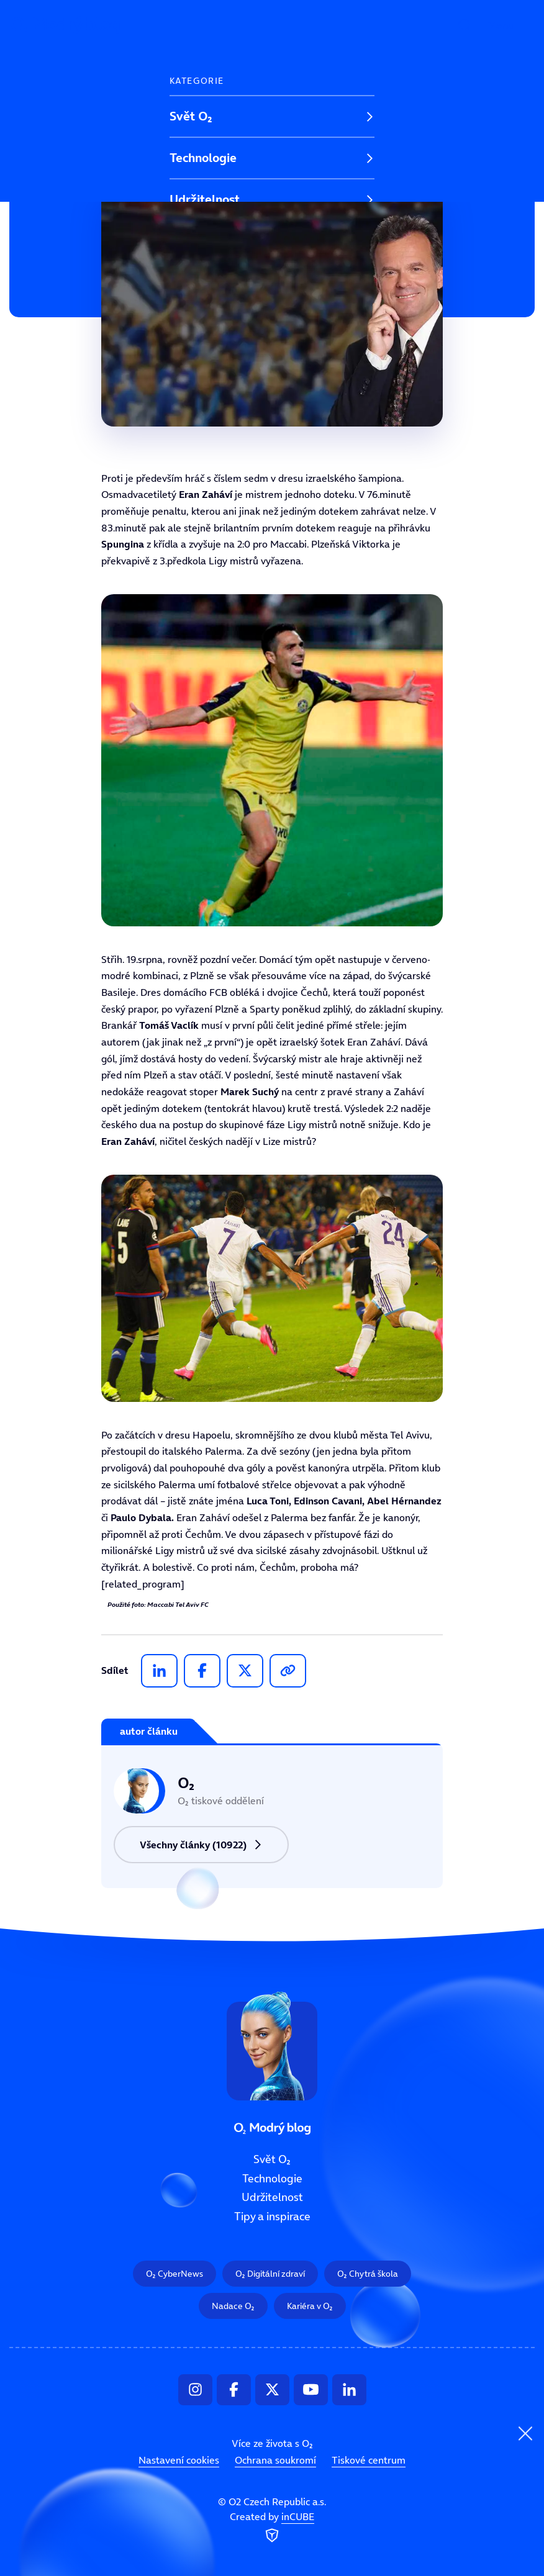  Describe the element at coordinates (272, 2527) in the screenshot. I see `Created by` at that location.